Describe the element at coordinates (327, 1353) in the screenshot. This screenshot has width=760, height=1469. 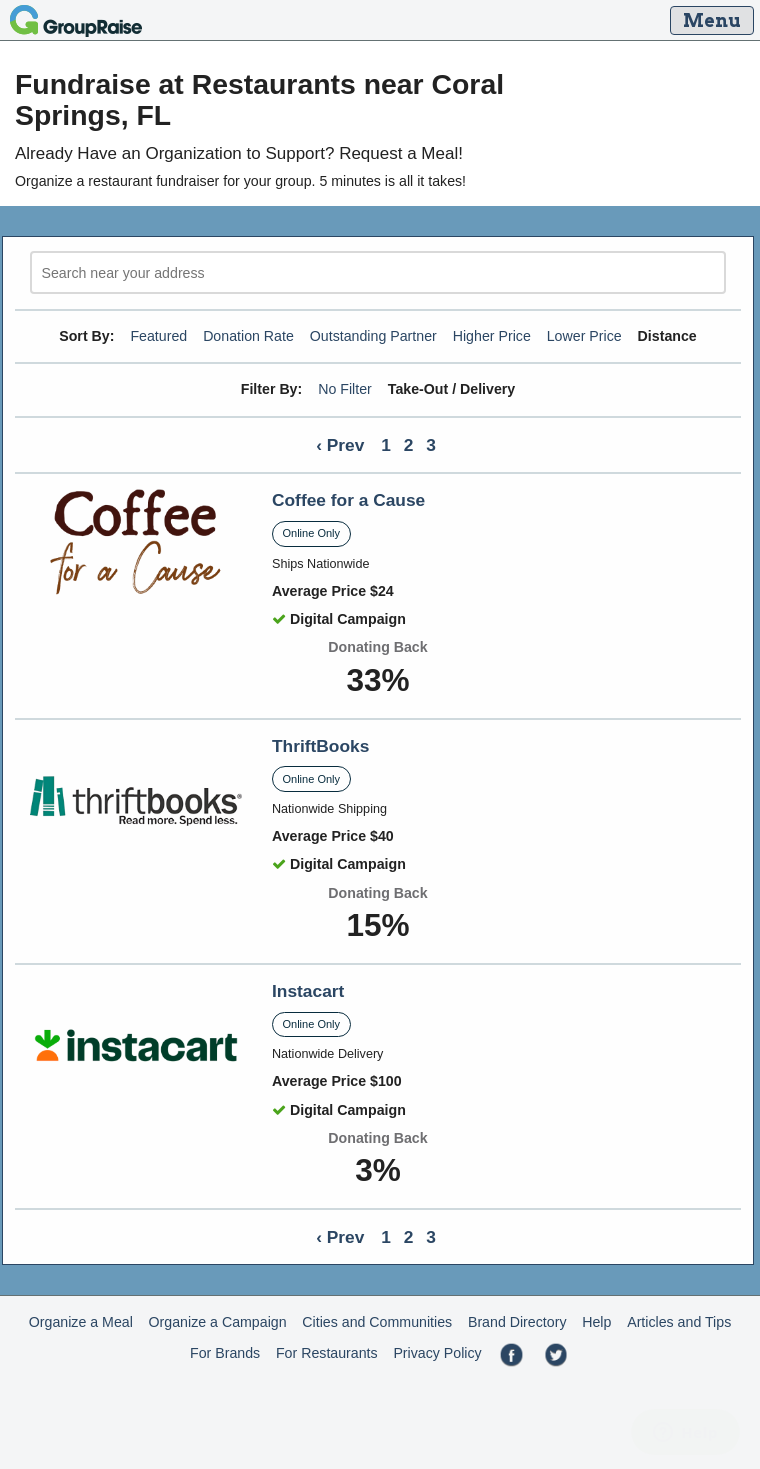
I see `For Restaurants` at that location.